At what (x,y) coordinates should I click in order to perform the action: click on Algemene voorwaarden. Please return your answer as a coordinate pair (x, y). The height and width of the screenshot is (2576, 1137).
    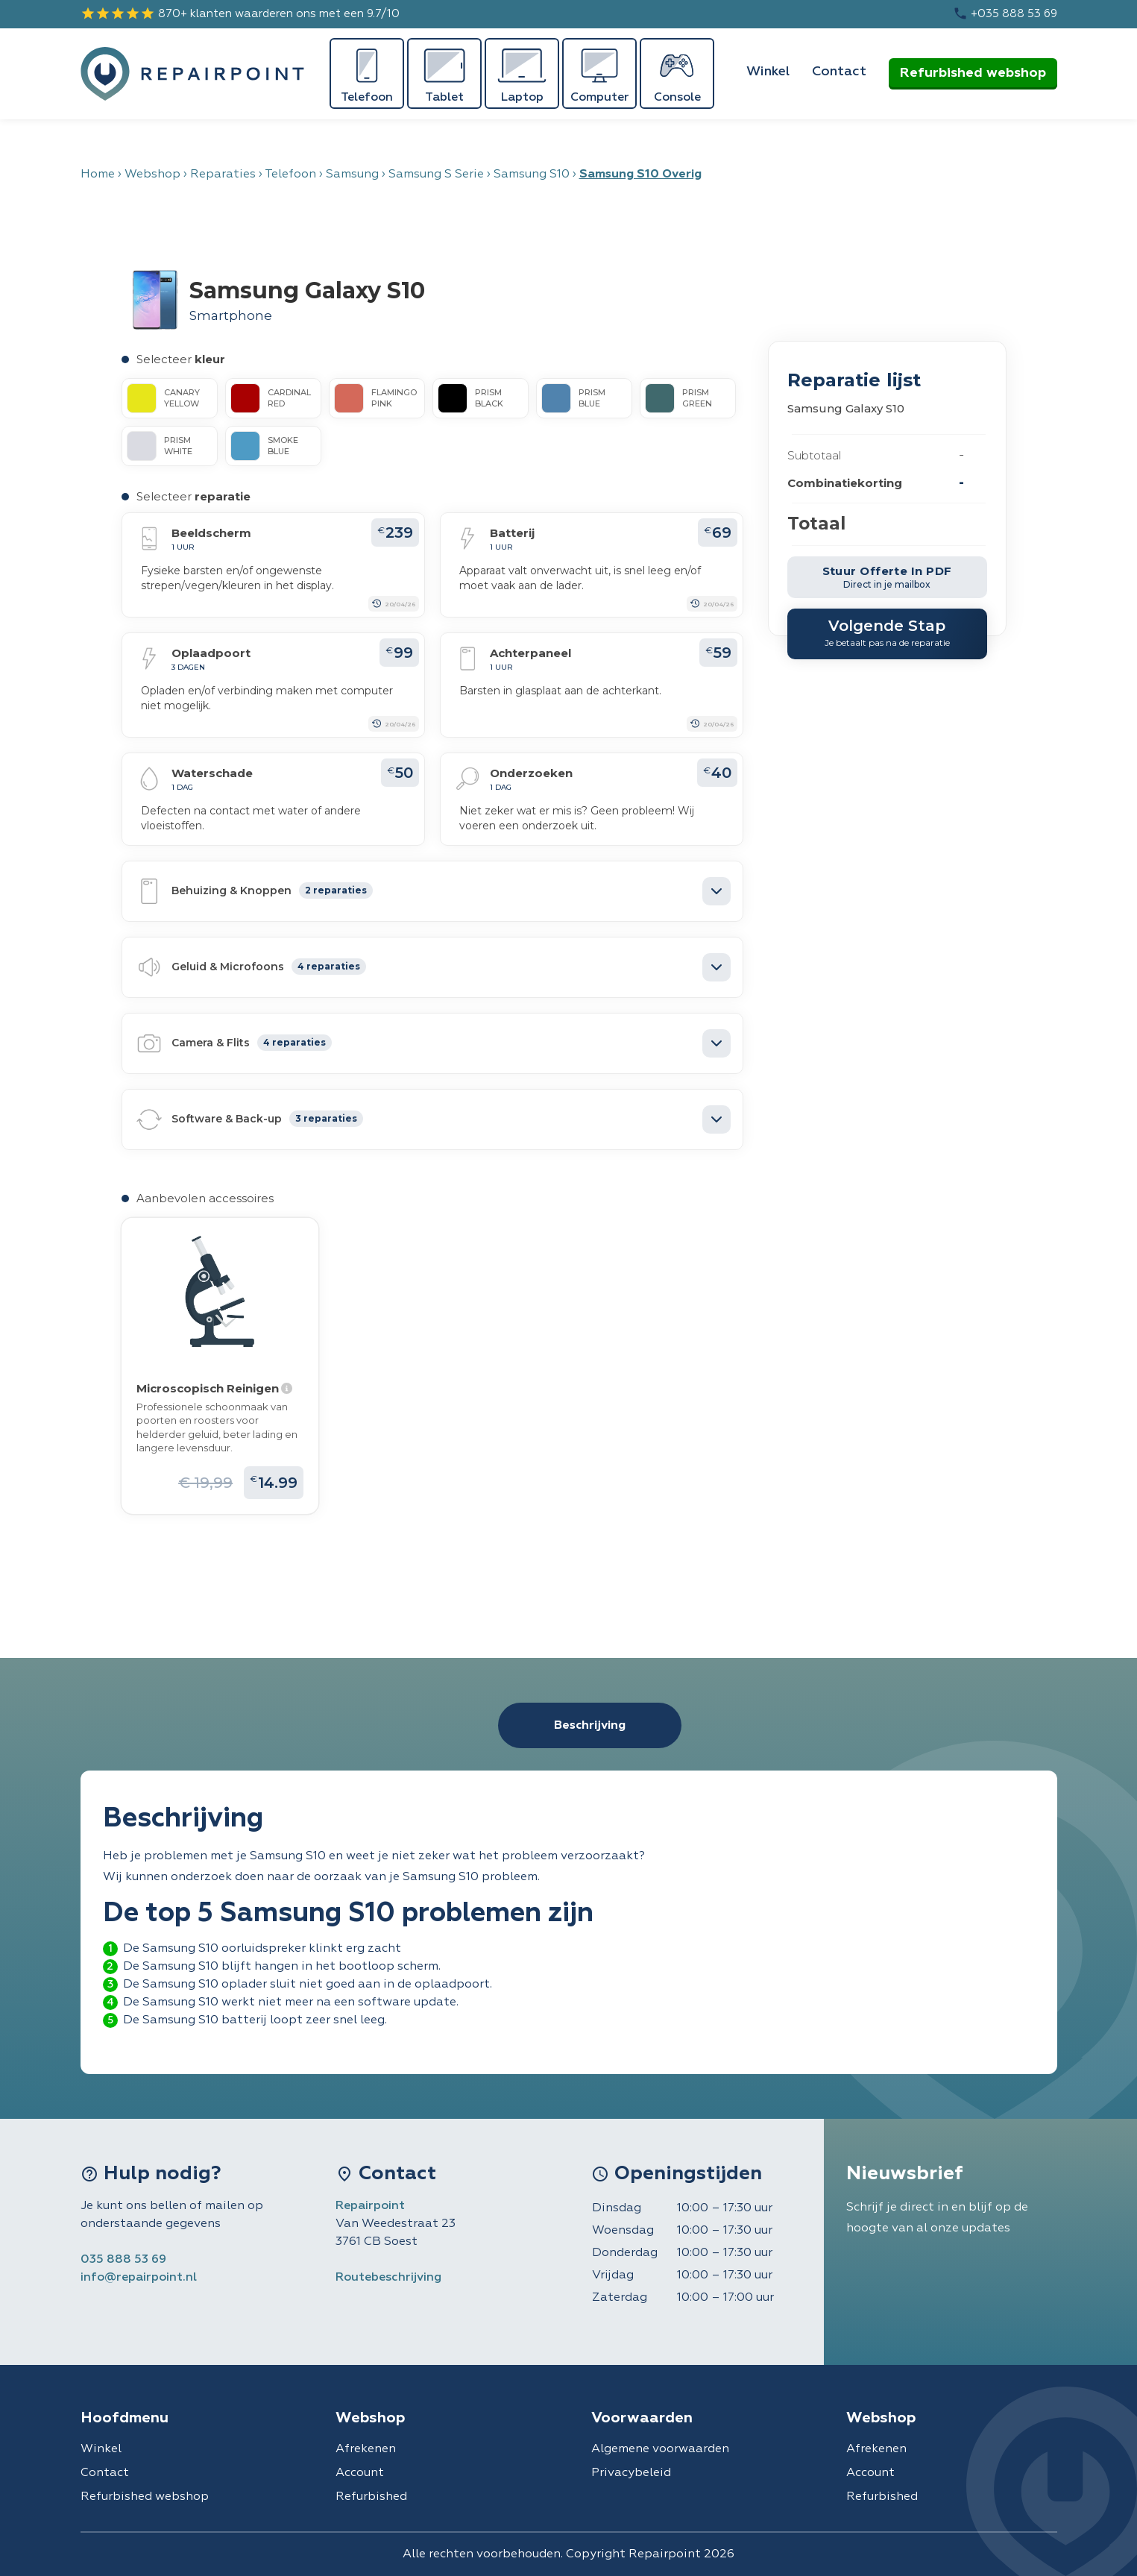
    Looking at the image, I should click on (660, 2449).